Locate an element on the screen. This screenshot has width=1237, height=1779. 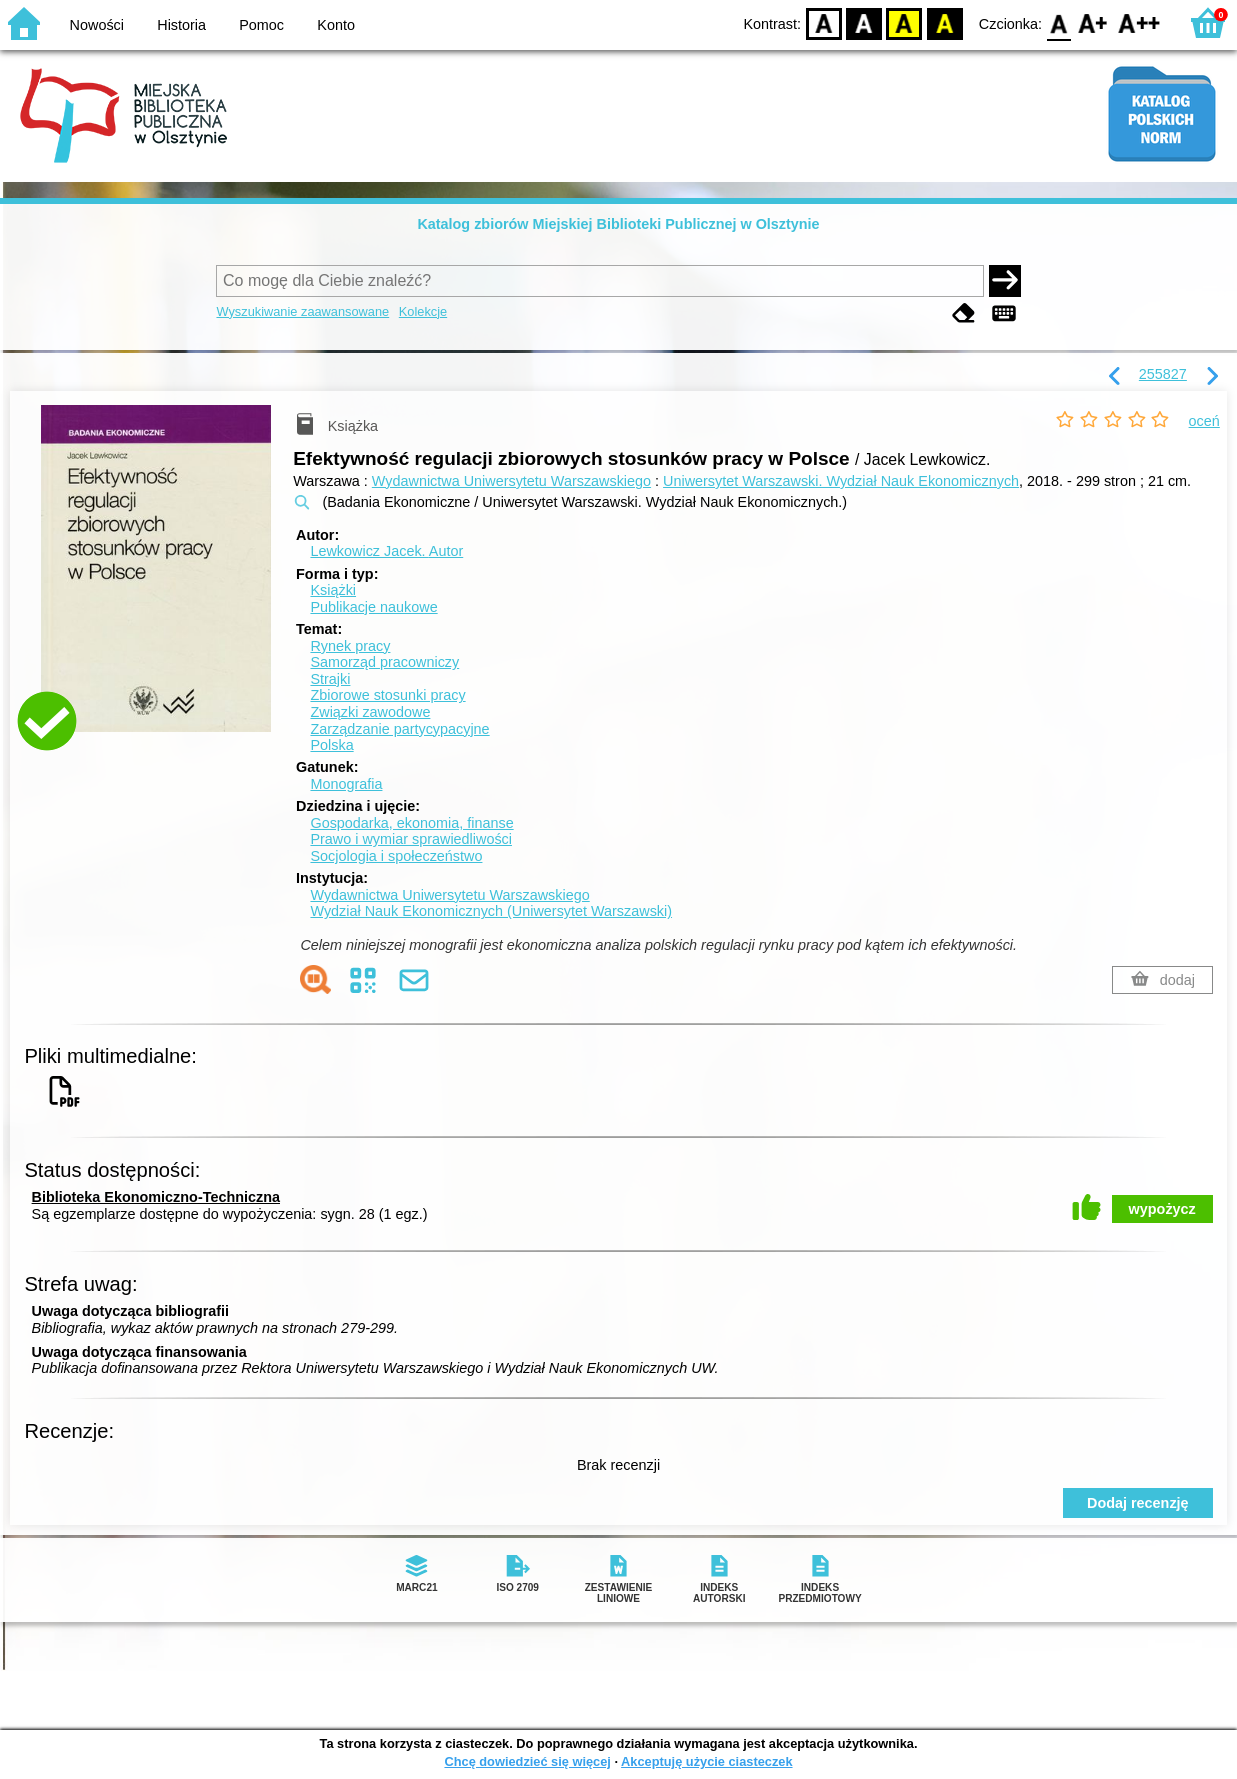
Samorząd pracowniczy is located at coordinates (384, 662).